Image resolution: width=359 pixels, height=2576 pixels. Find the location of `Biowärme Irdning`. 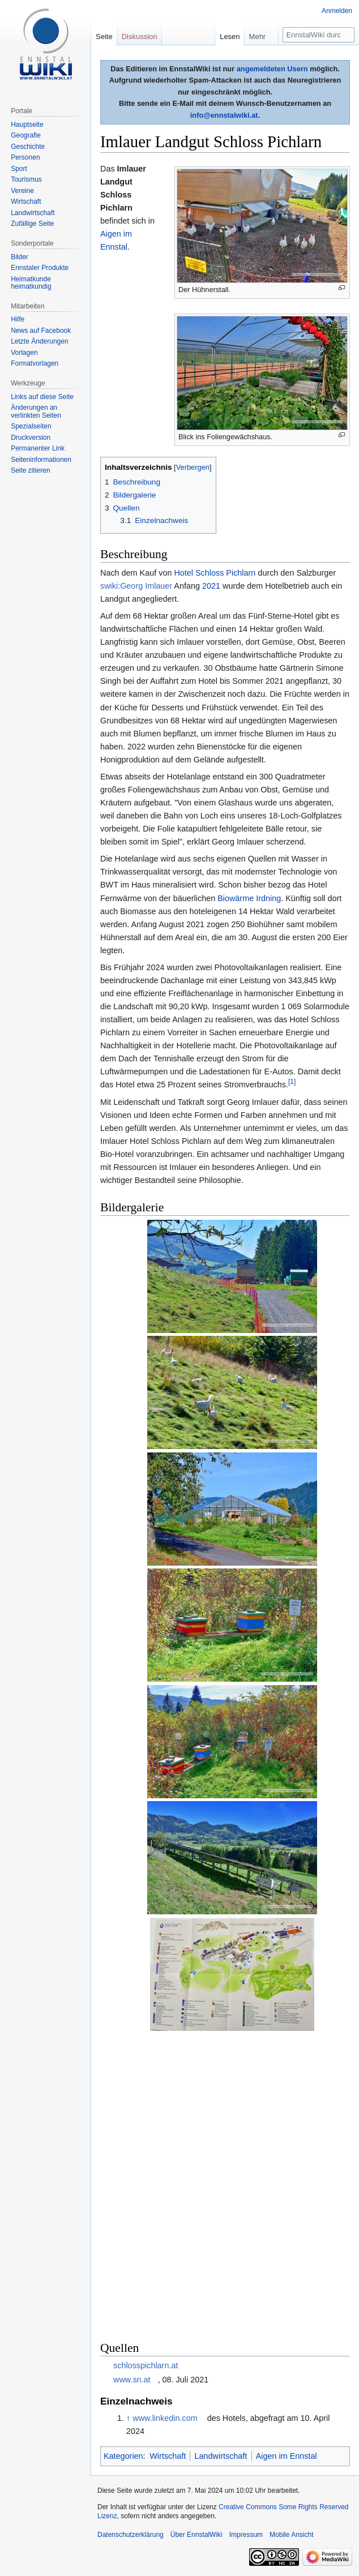

Biowärme Irdning is located at coordinates (249, 898).